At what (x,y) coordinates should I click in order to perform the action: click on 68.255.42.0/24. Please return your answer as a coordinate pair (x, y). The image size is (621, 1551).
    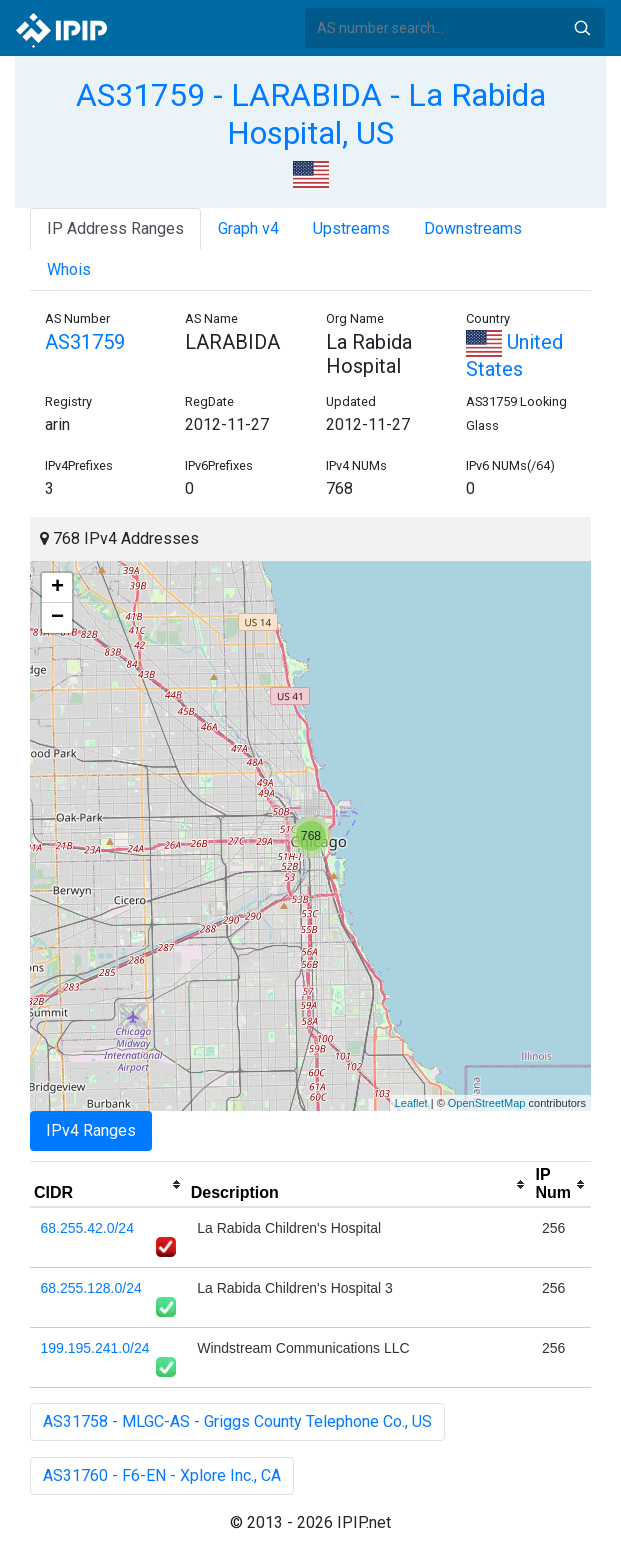
    Looking at the image, I should click on (87, 1228).